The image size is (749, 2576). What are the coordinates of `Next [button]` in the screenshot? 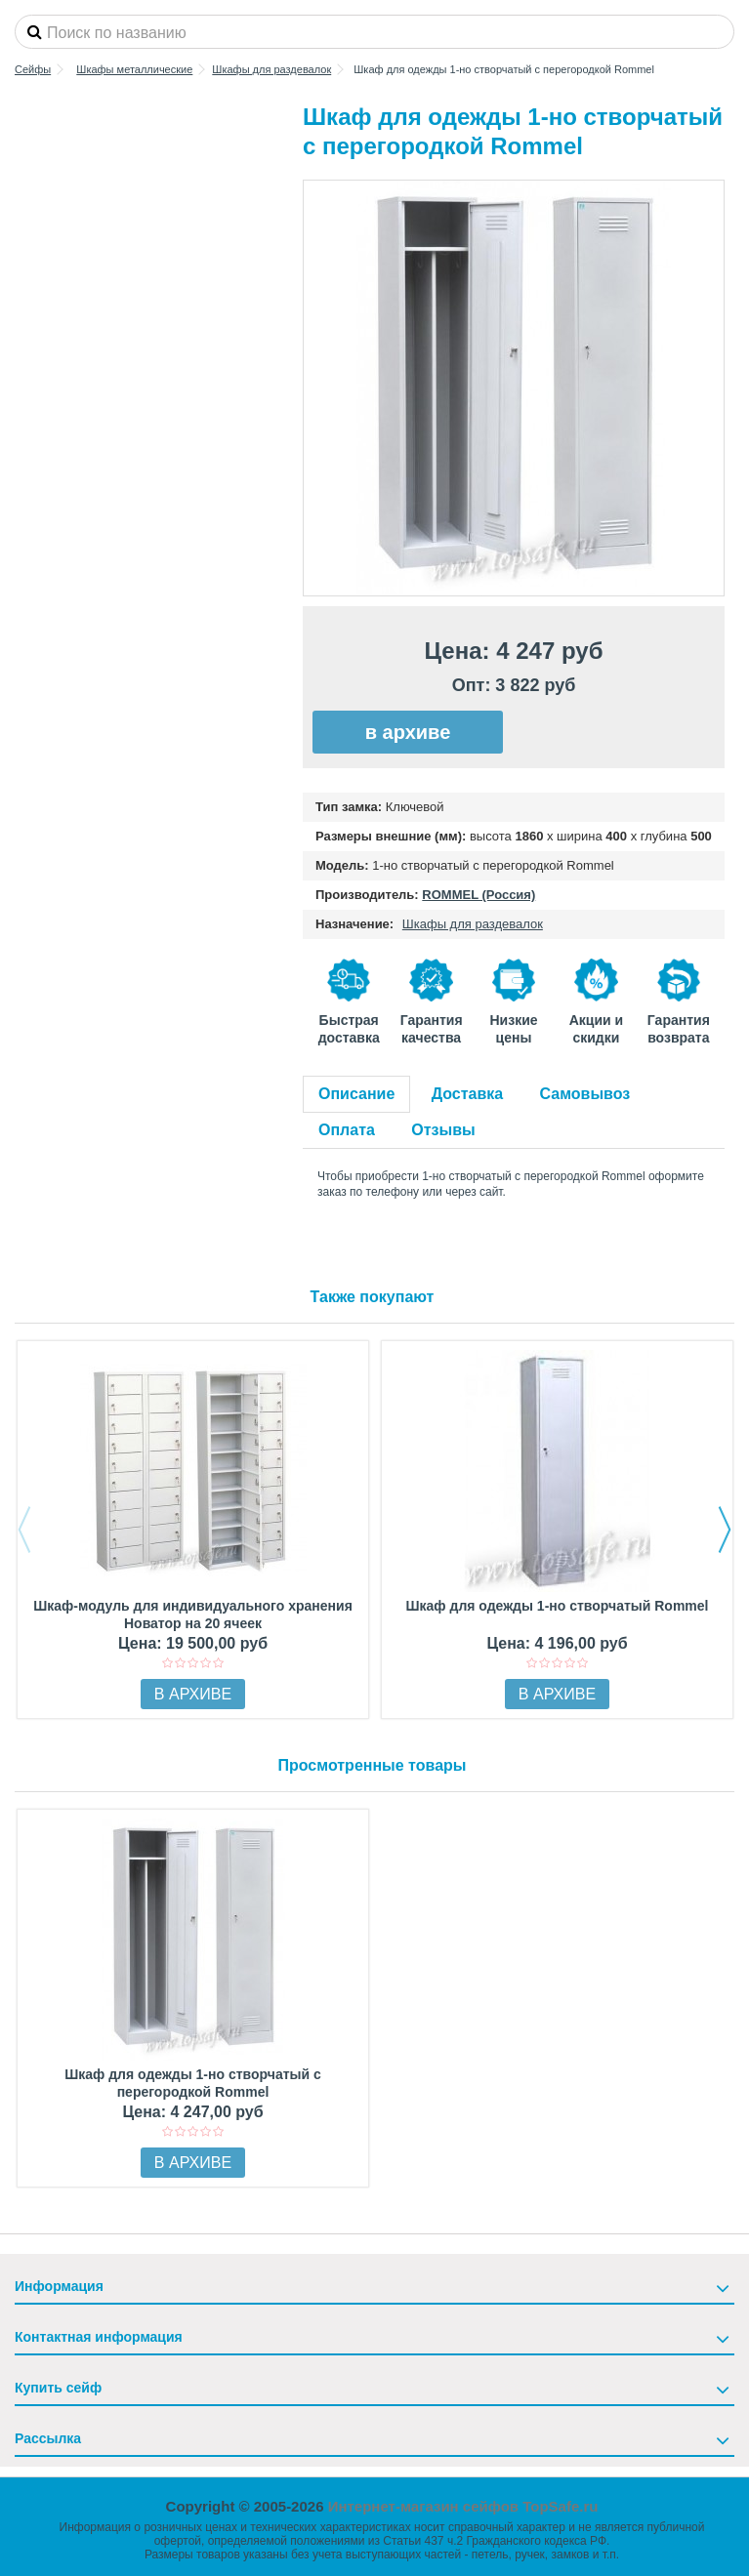 It's located at (724, 1529).